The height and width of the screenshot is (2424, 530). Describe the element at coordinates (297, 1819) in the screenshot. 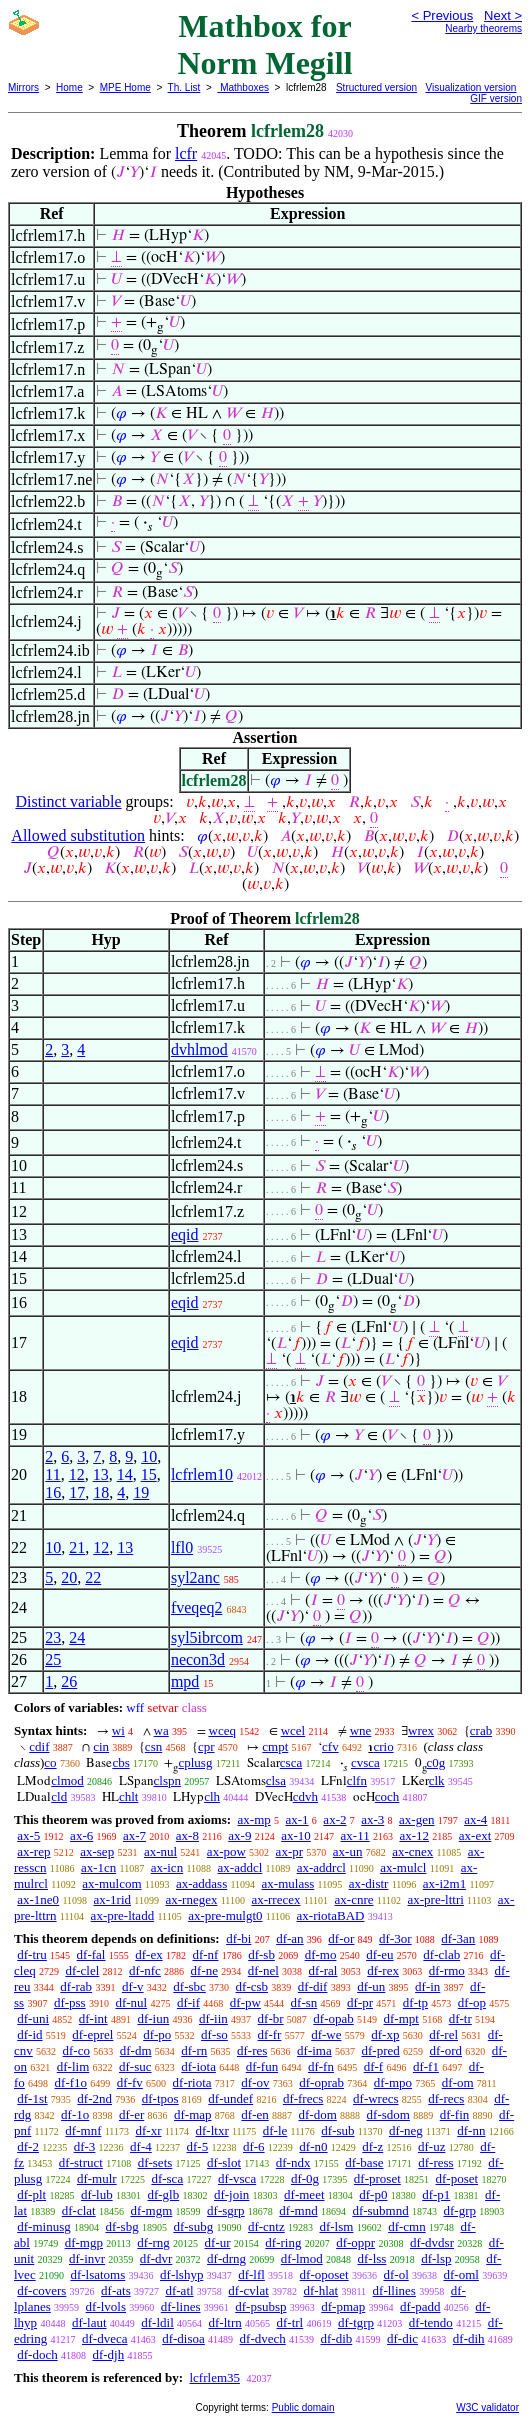

I see `ax-1` at that location.